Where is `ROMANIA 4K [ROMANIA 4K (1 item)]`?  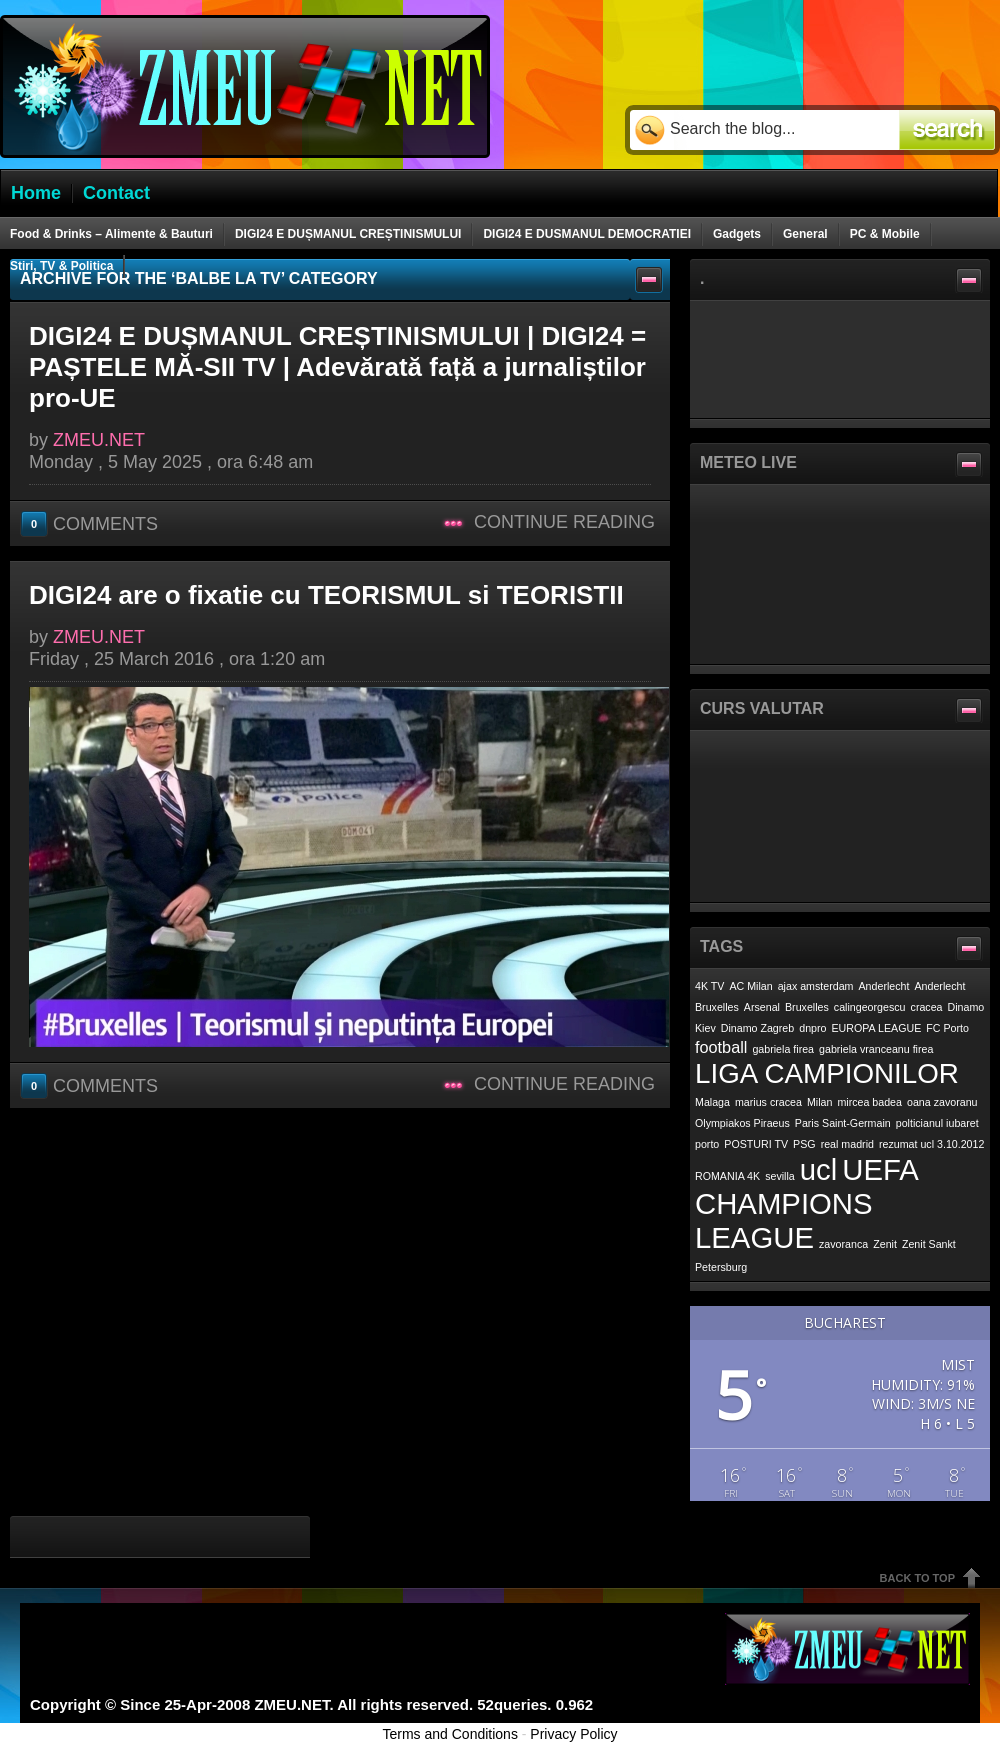
ROMANIA 4K [ROMANIA 4K (1 item)] is located at coordinates (727, 1176).